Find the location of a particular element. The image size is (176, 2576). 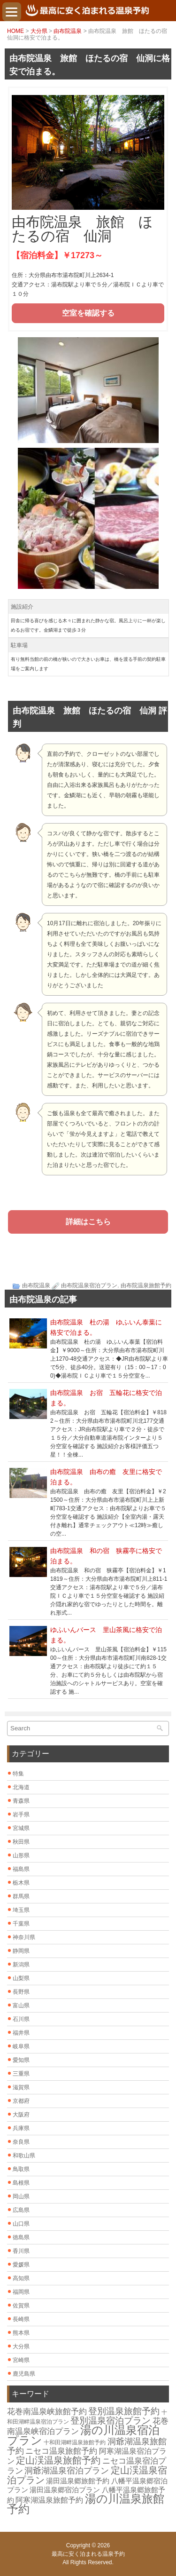

山口県 is located at coordinates (21, 2223).